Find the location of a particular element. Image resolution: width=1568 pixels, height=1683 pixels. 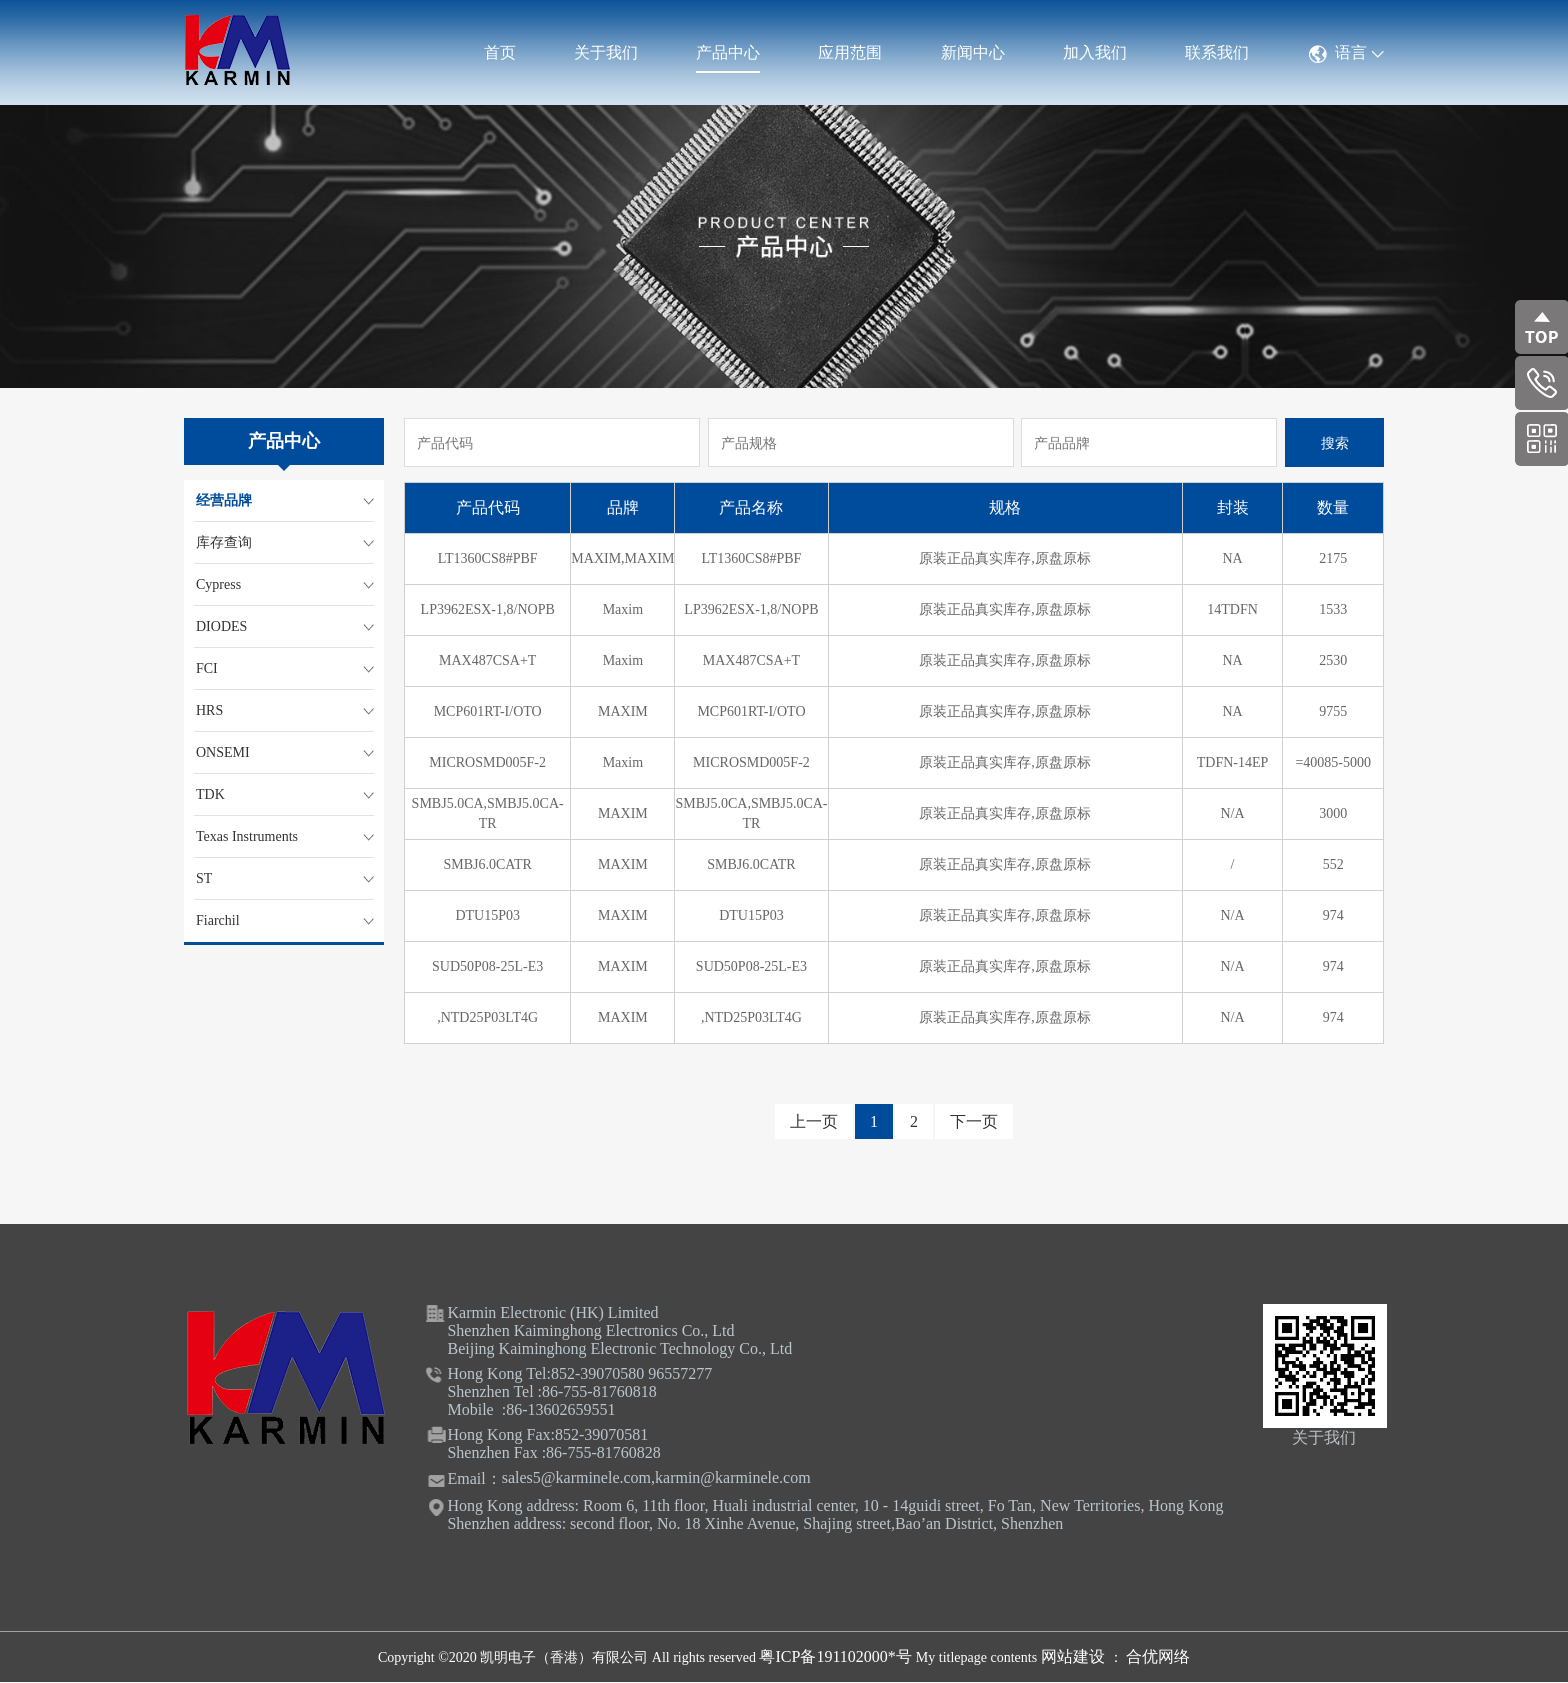

下一页 is located at coordinates (974, 1121).